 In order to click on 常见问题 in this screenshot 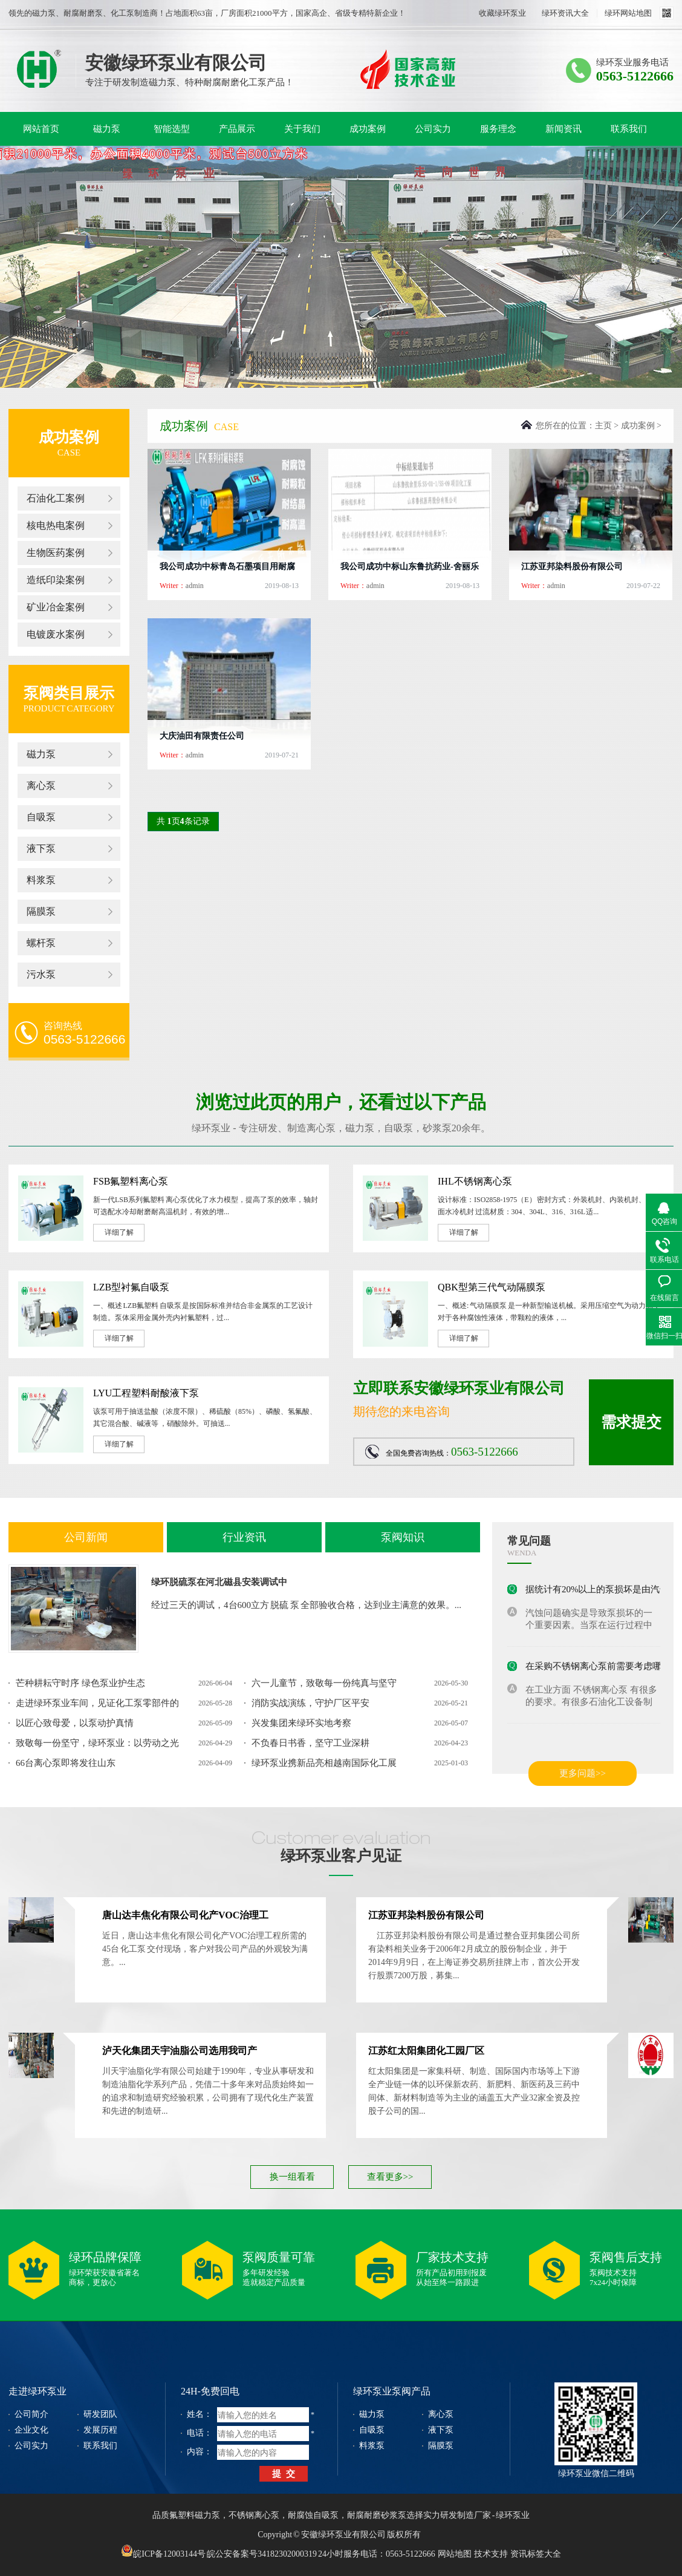, I will do `click(529, 1541)`.